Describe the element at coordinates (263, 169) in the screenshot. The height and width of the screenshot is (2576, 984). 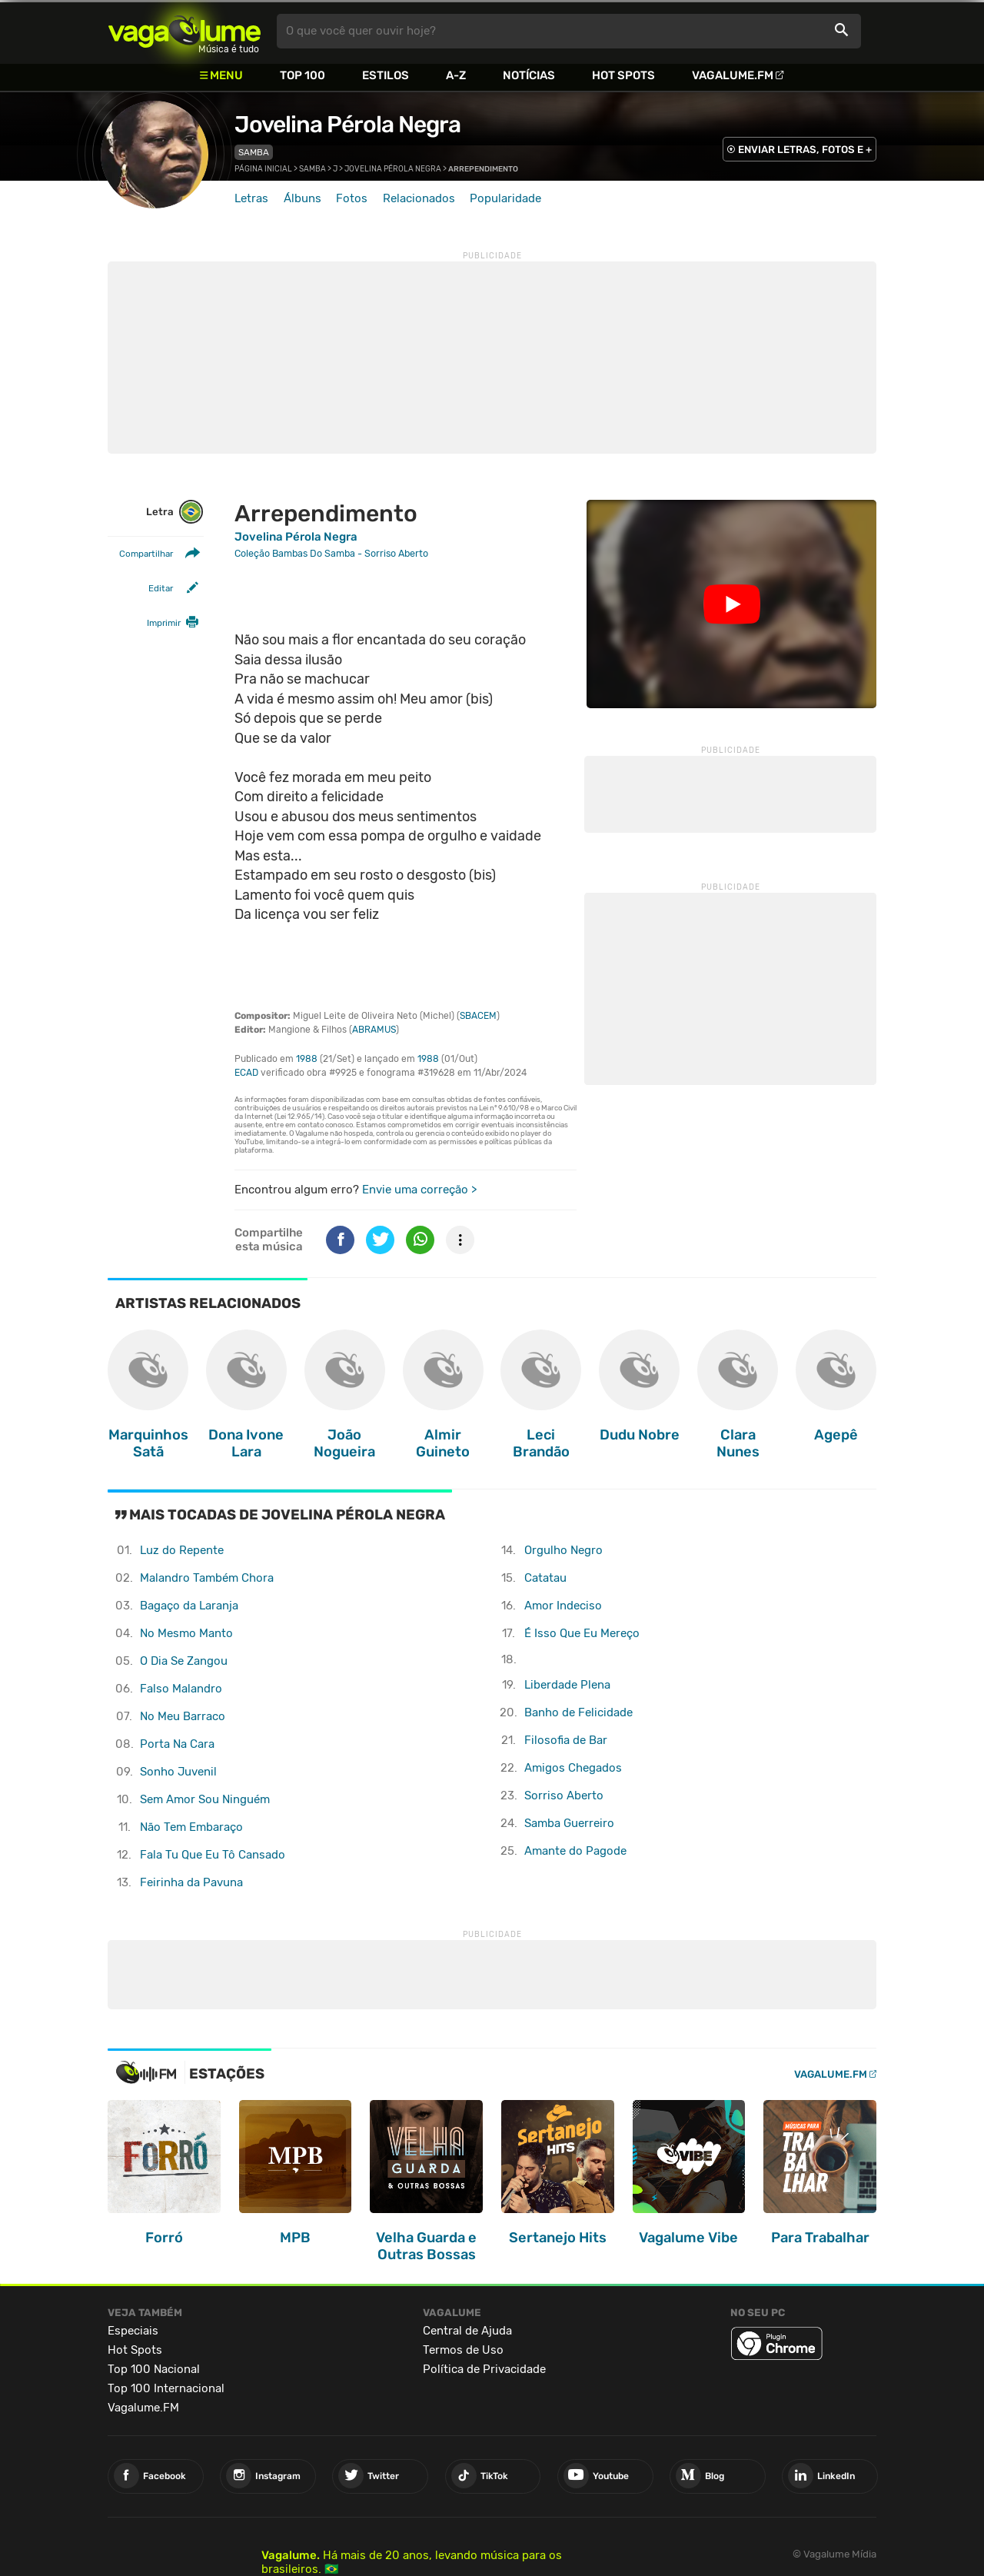
I see `Página inicial` at that location.